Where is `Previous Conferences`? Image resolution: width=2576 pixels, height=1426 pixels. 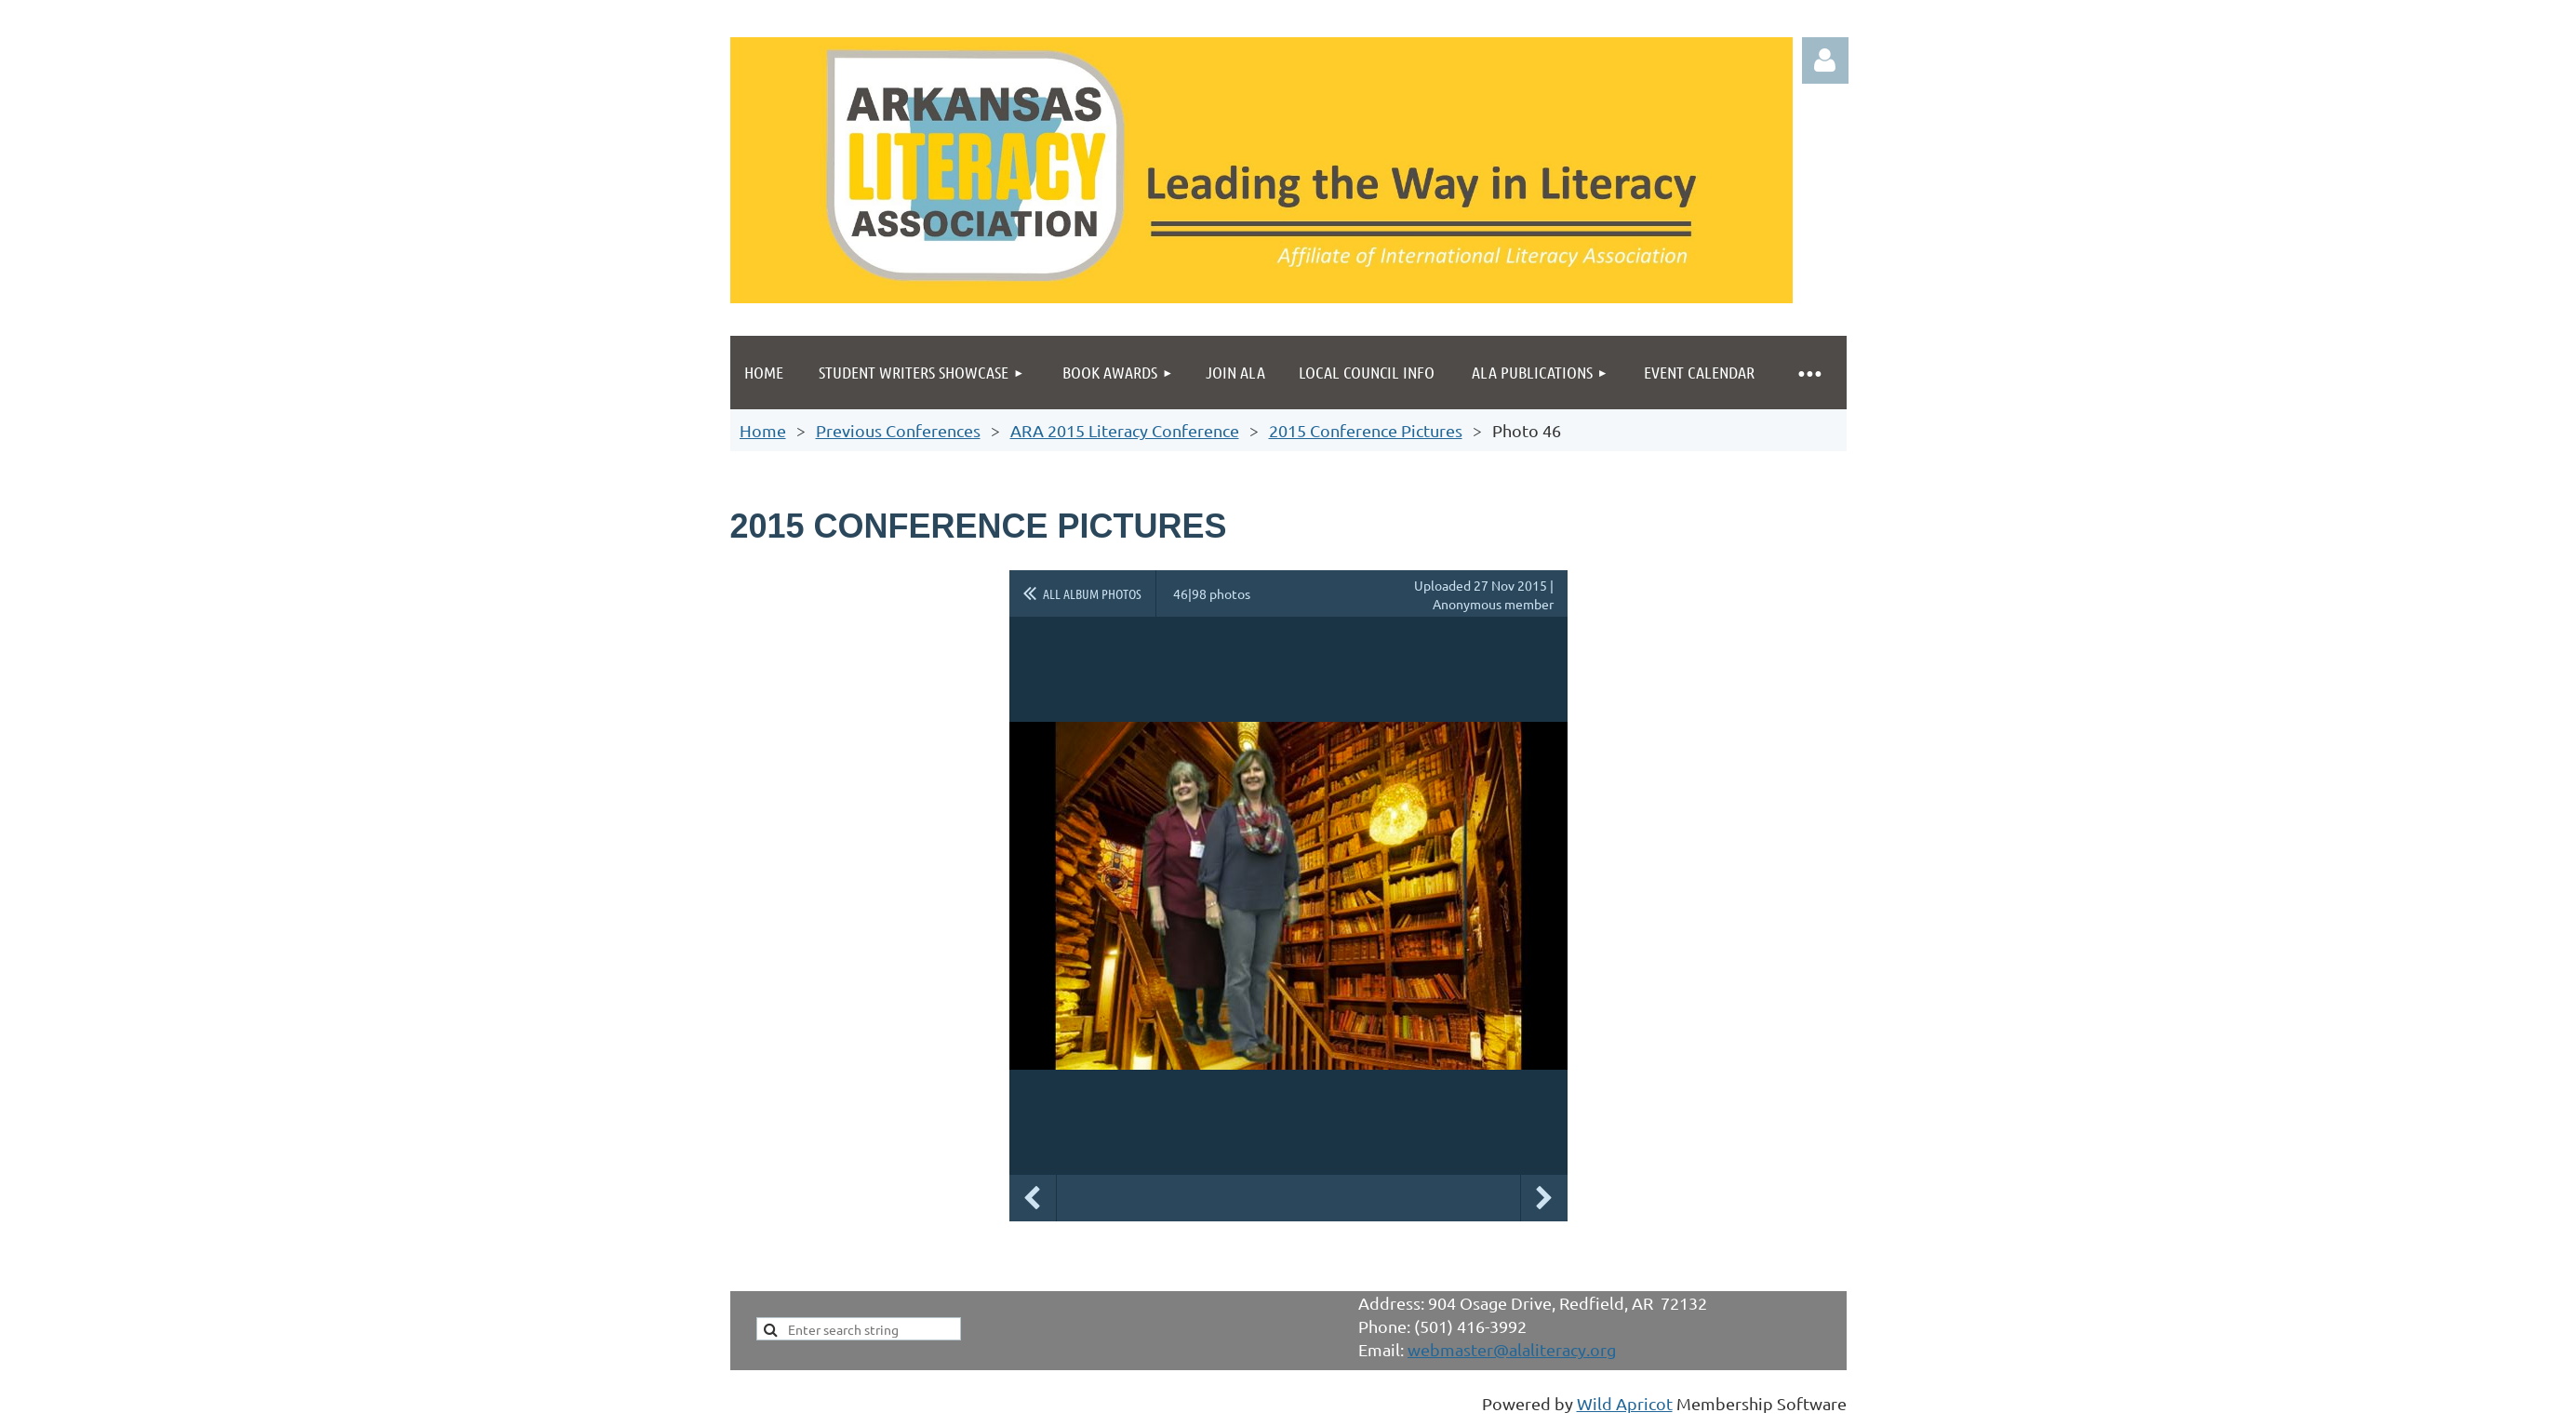 Previous Conferences is located at coordinates (898, 430).